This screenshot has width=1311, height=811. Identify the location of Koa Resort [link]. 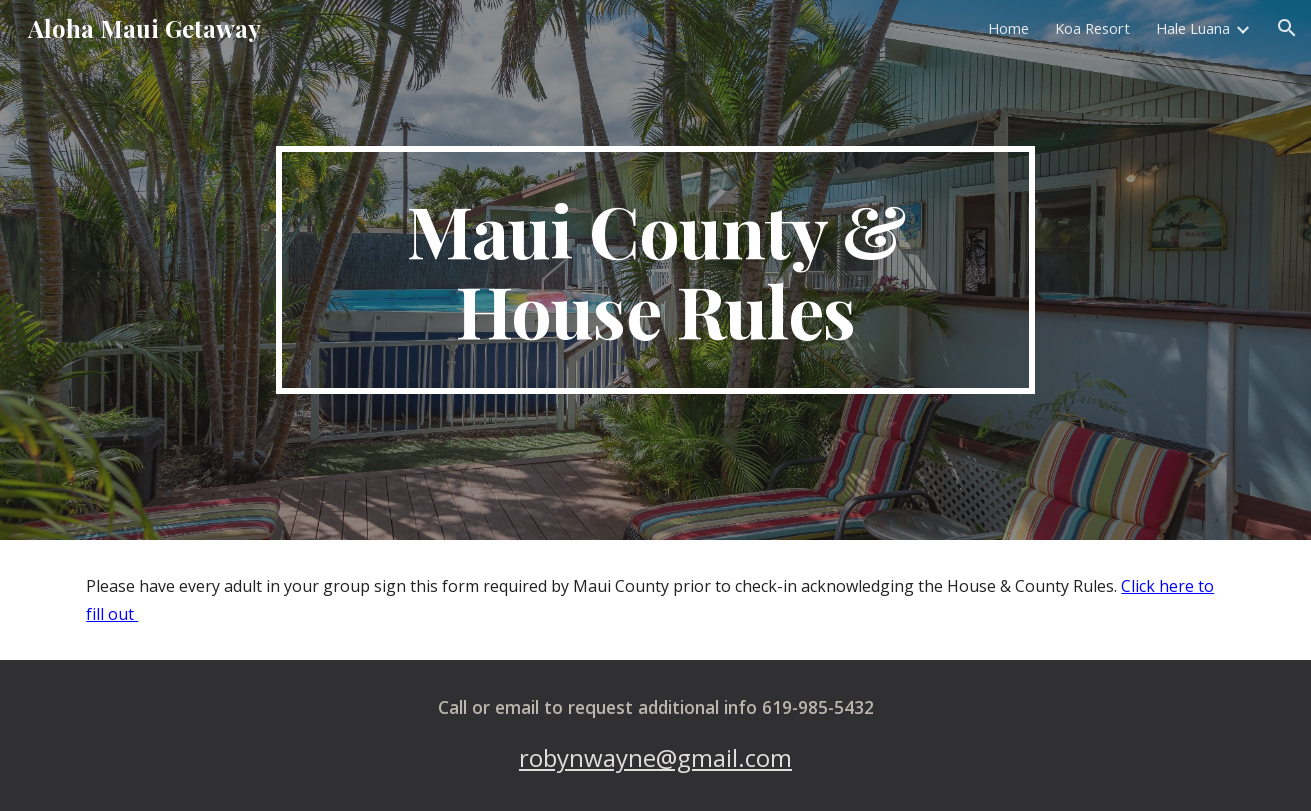
(1092, 28).